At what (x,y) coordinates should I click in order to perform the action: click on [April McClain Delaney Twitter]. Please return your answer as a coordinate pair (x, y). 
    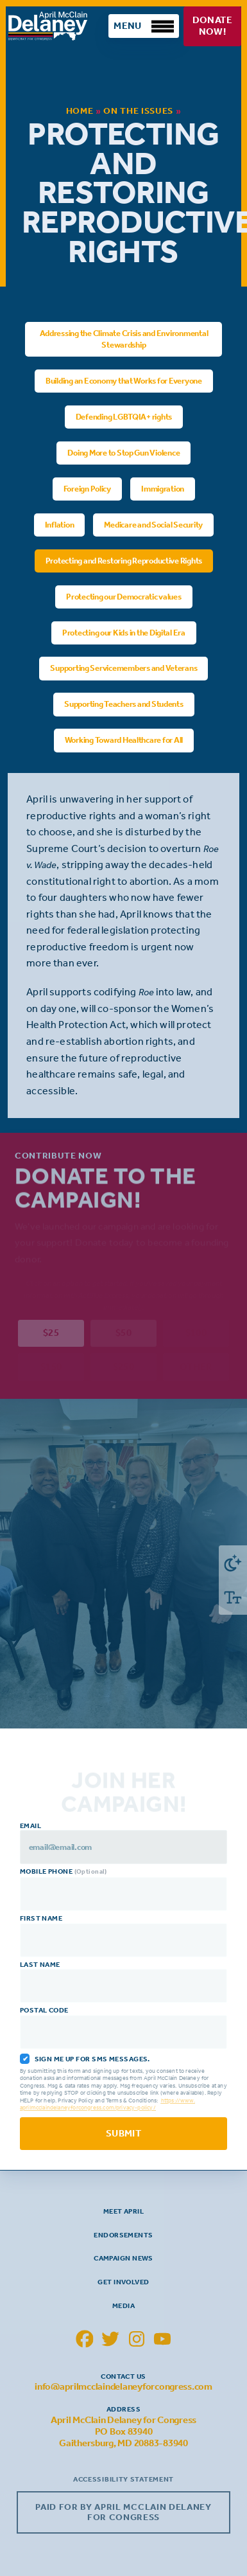
    Looking at the image, I should click on (110, 2339).